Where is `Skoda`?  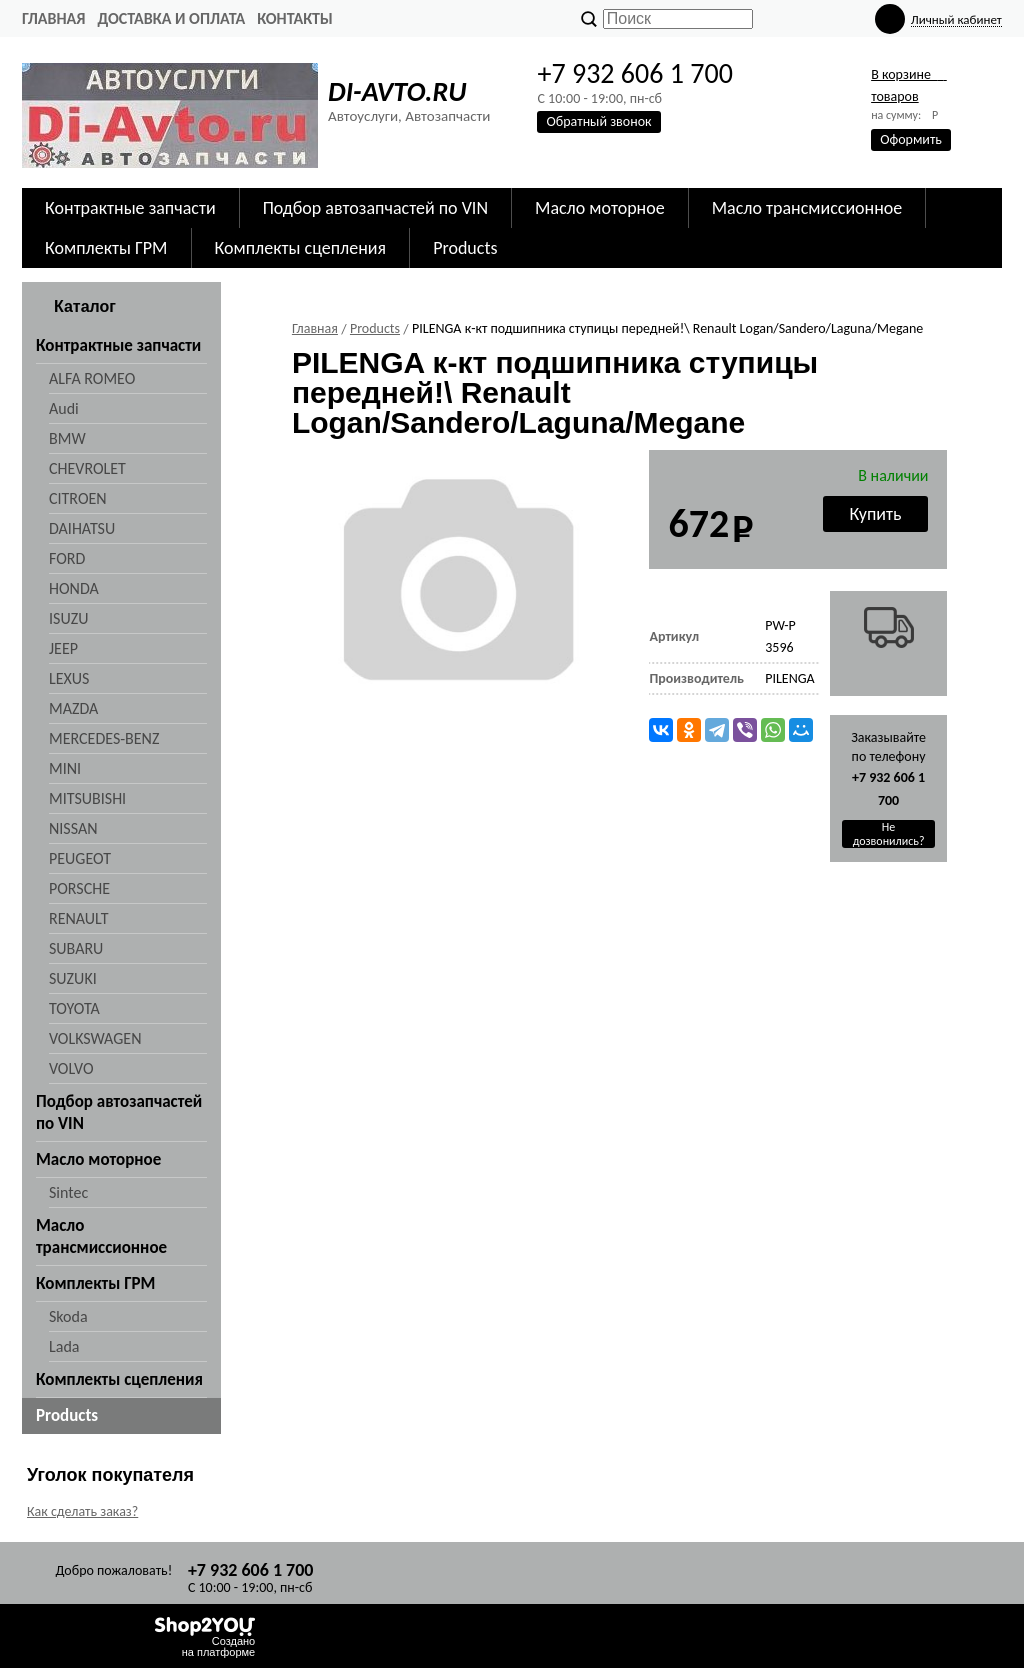 Skoda is located at coordinates (68, 1316).